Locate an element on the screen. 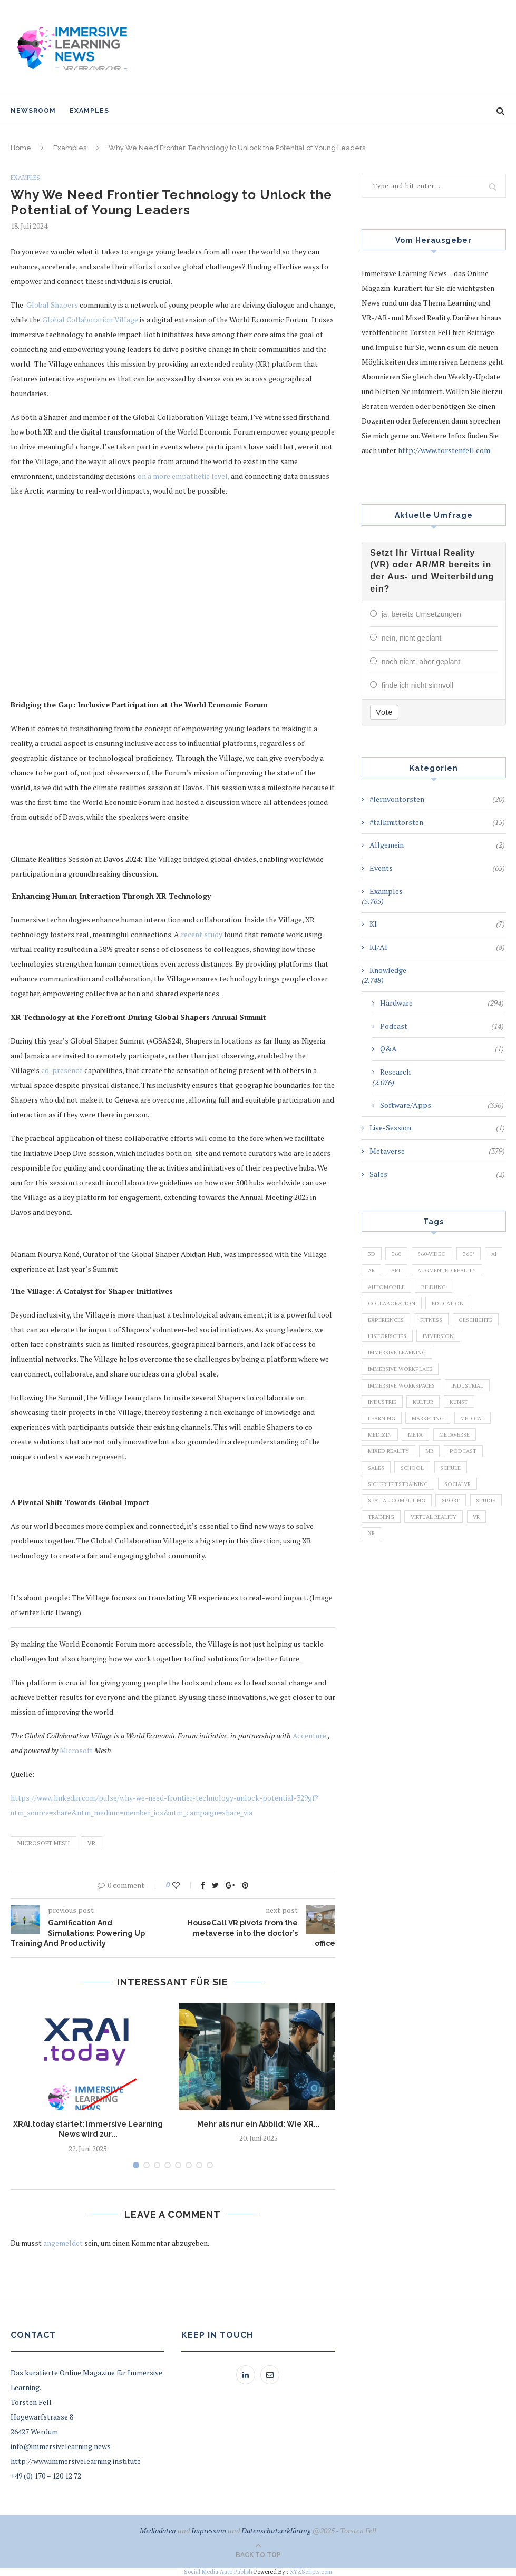 This screenshot has width=516, height=2576. Medical [Medical (136 Einträge)] is located at coordinates (480, 1450).